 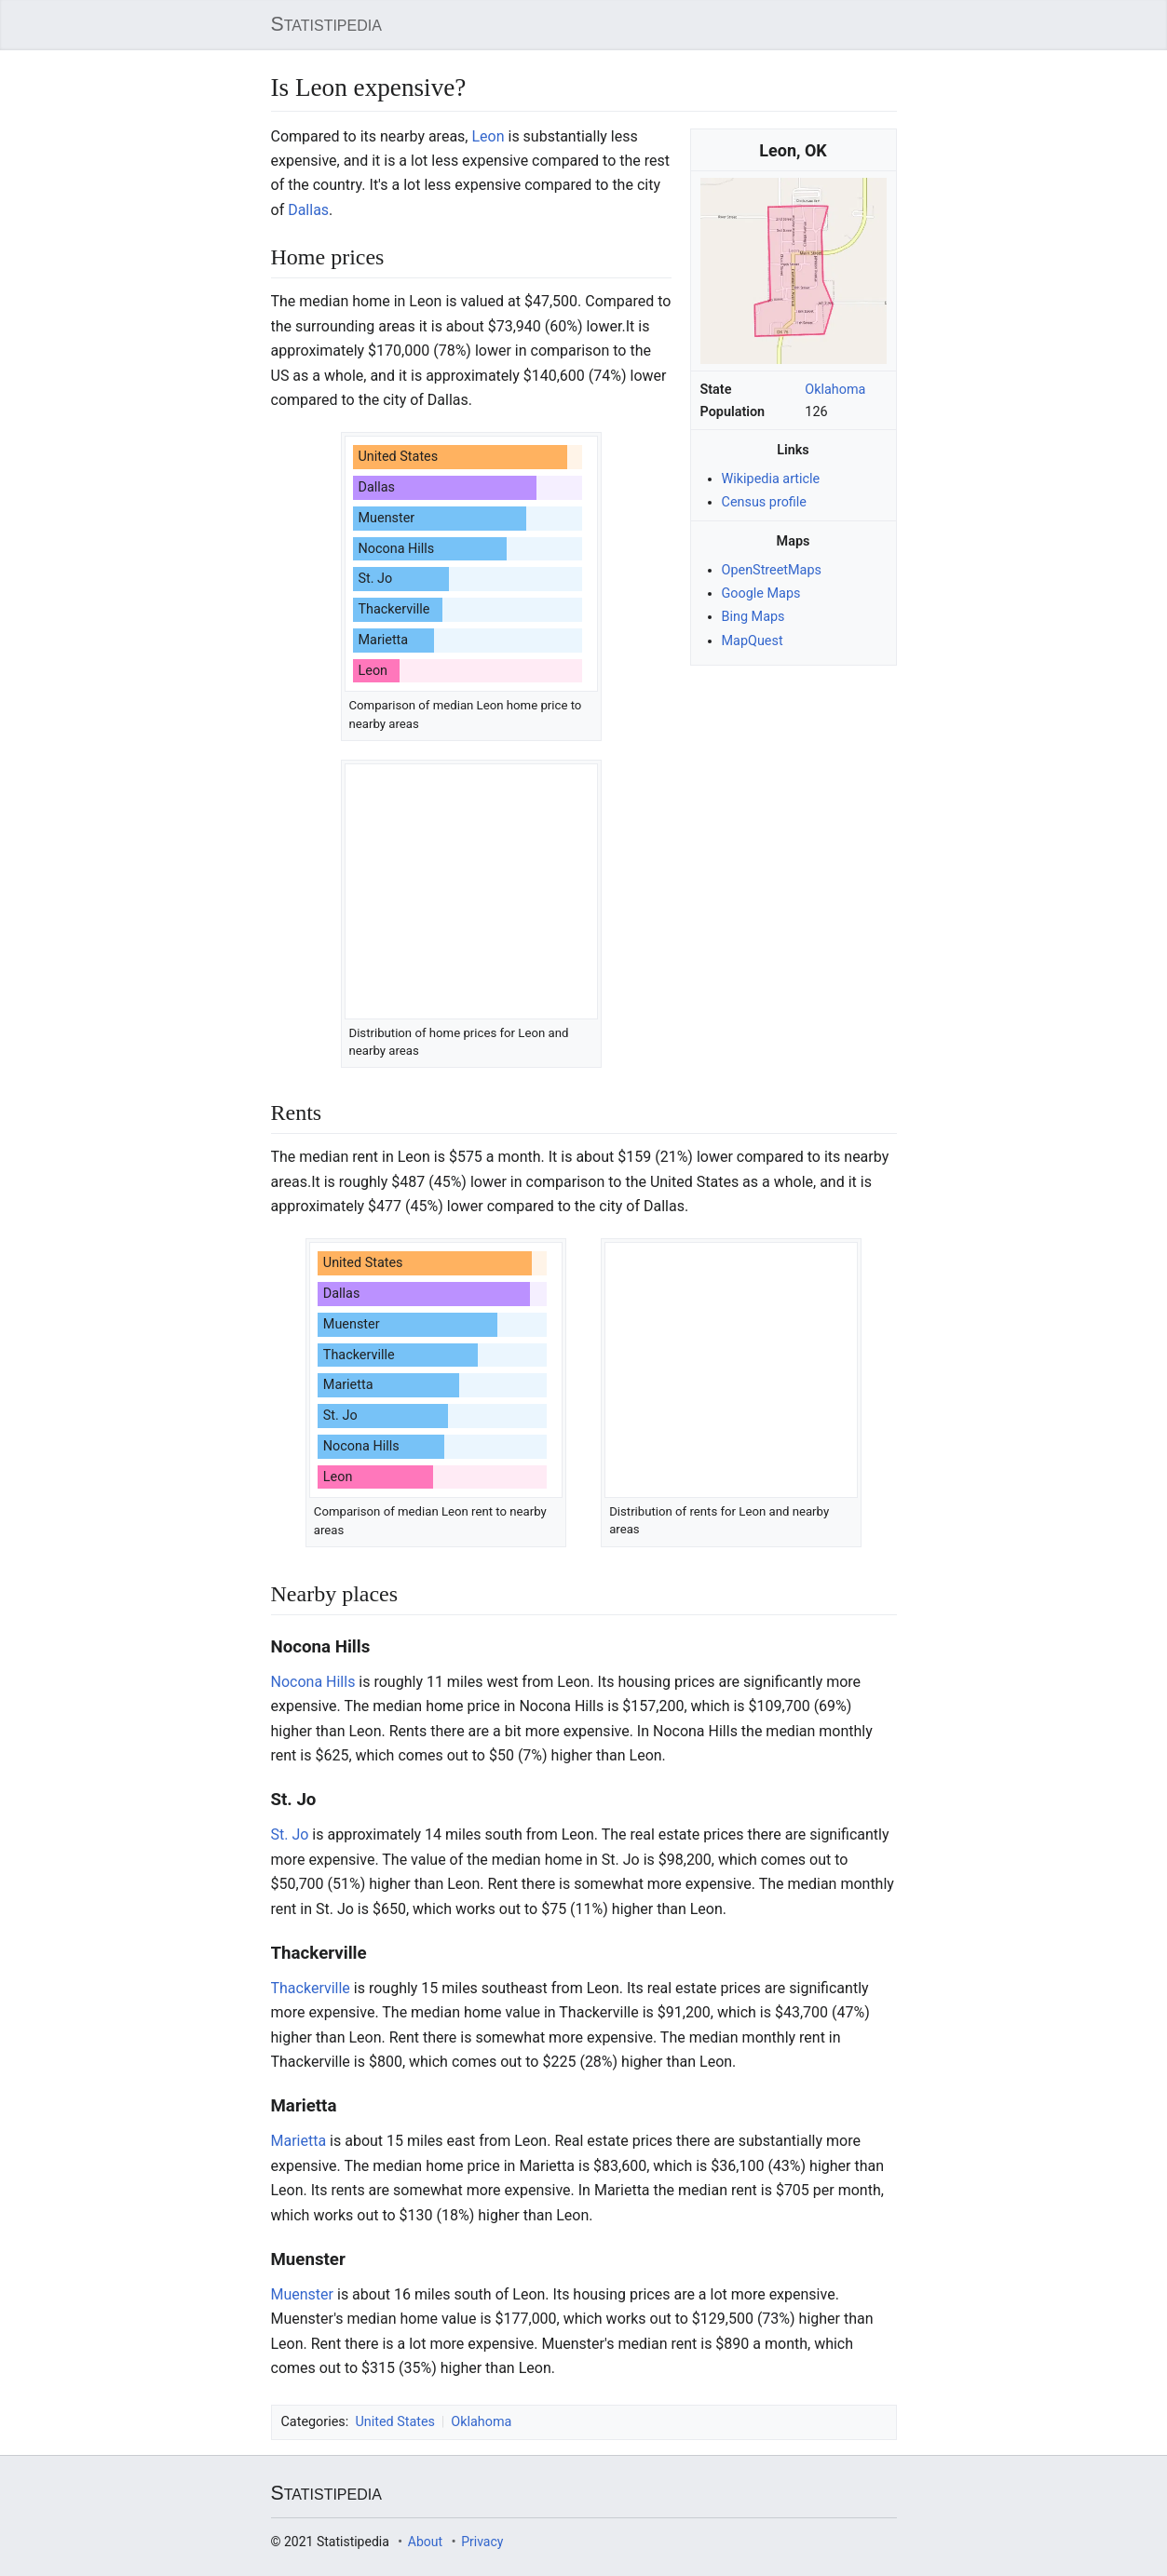 I want to click on Dallas, so click(x=308, y=210).